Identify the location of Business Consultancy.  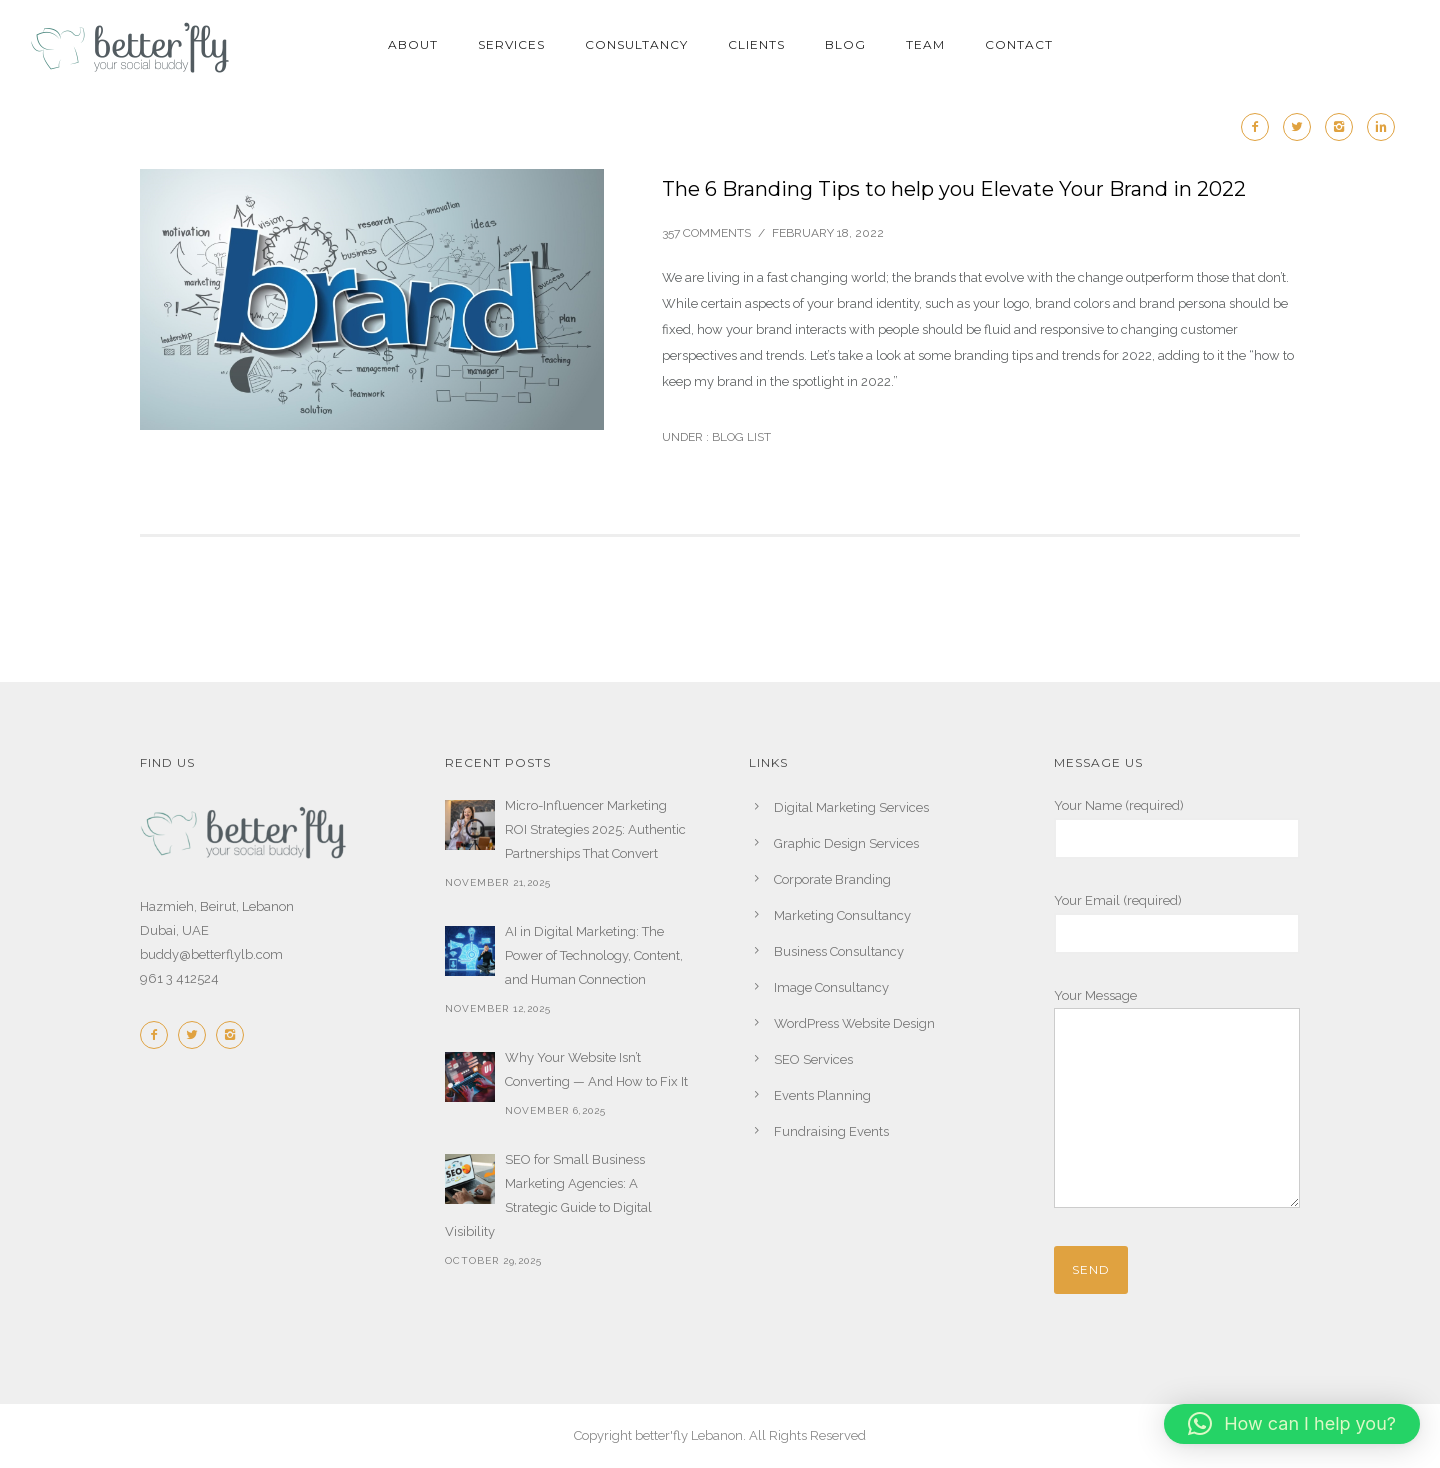
(839, 951).